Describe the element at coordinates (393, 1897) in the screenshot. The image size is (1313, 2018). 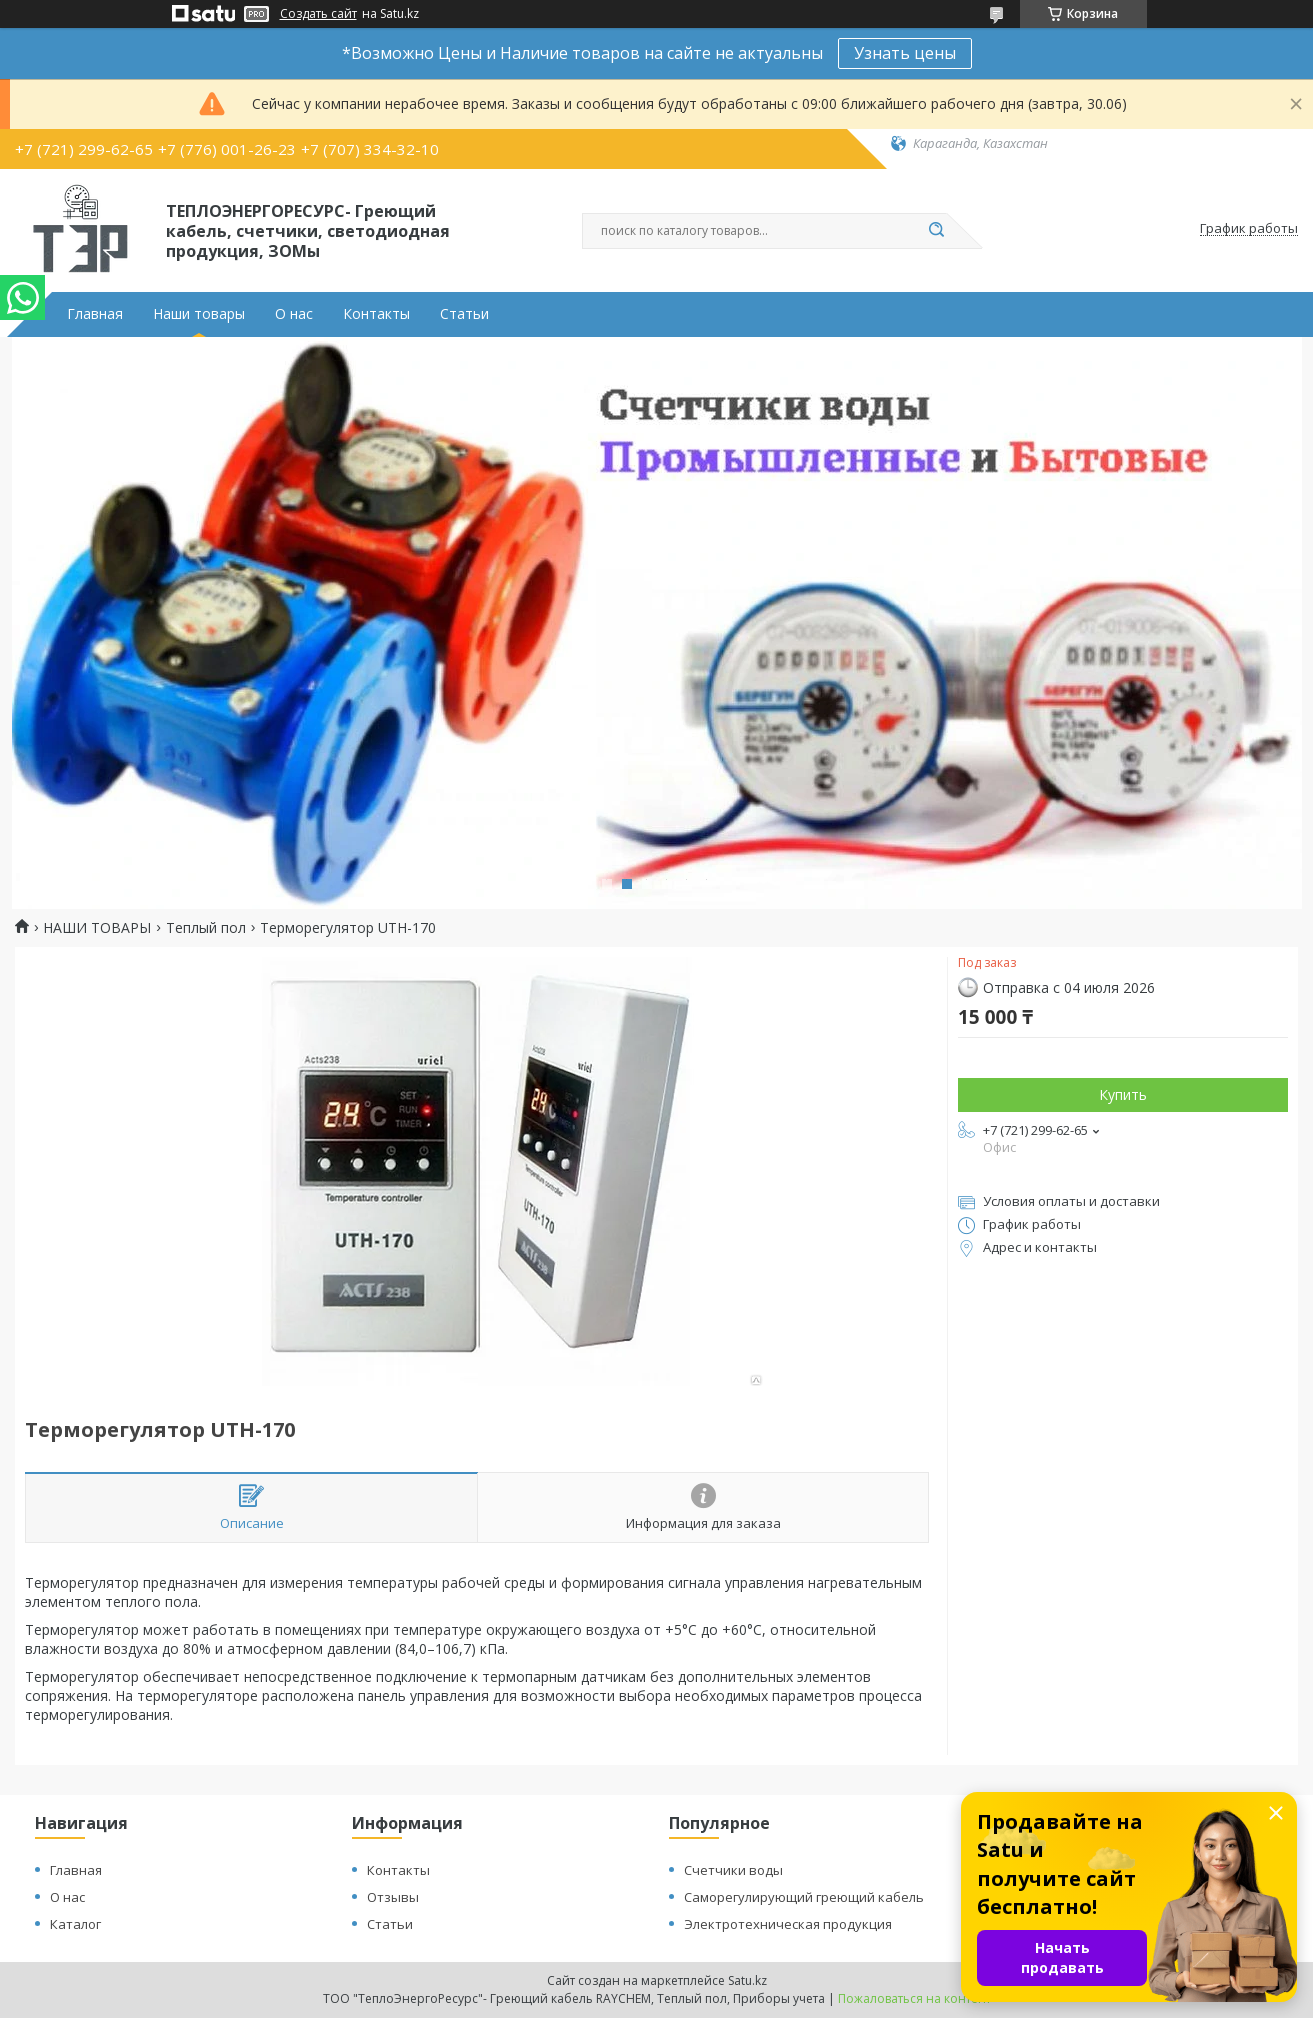
I see `Отзывы` at that location.